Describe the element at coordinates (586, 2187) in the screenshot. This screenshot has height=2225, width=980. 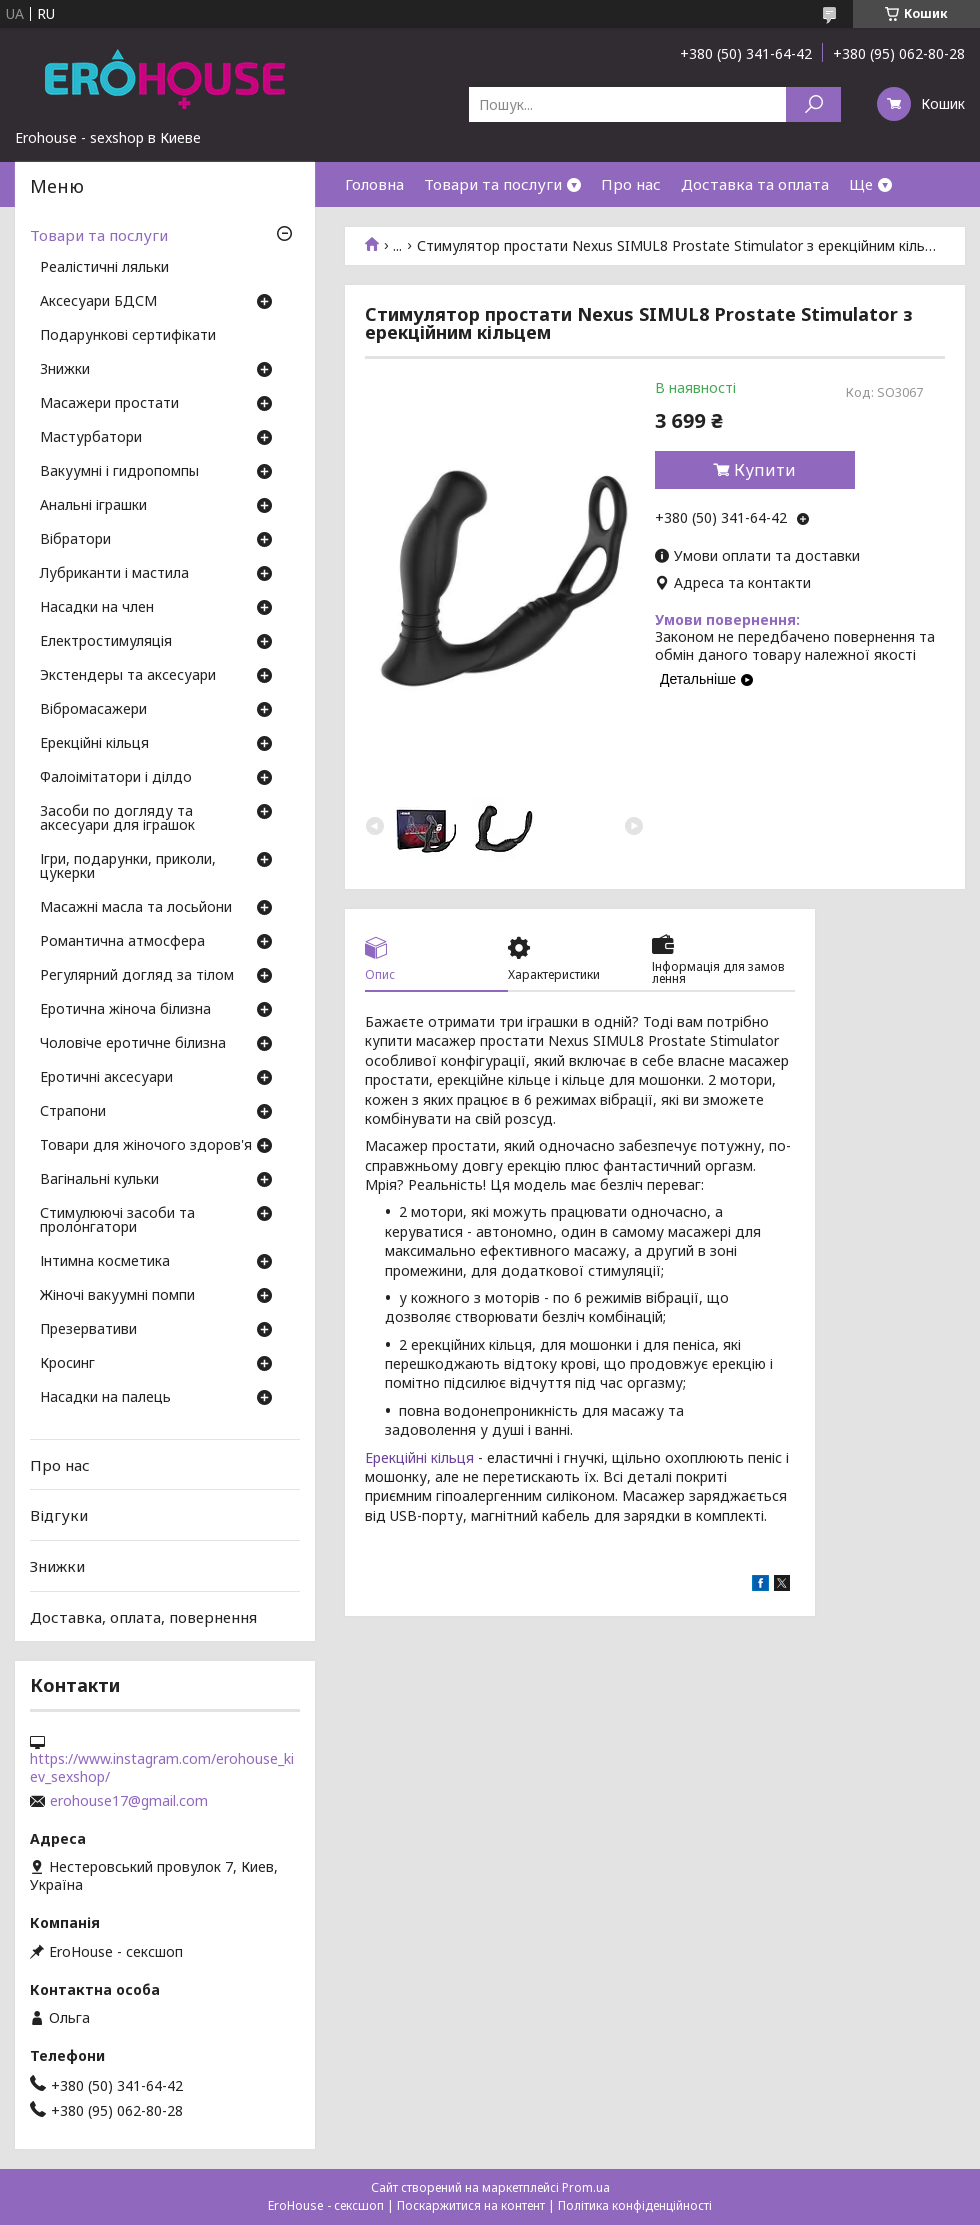
I see `Prom.ua` at that location.